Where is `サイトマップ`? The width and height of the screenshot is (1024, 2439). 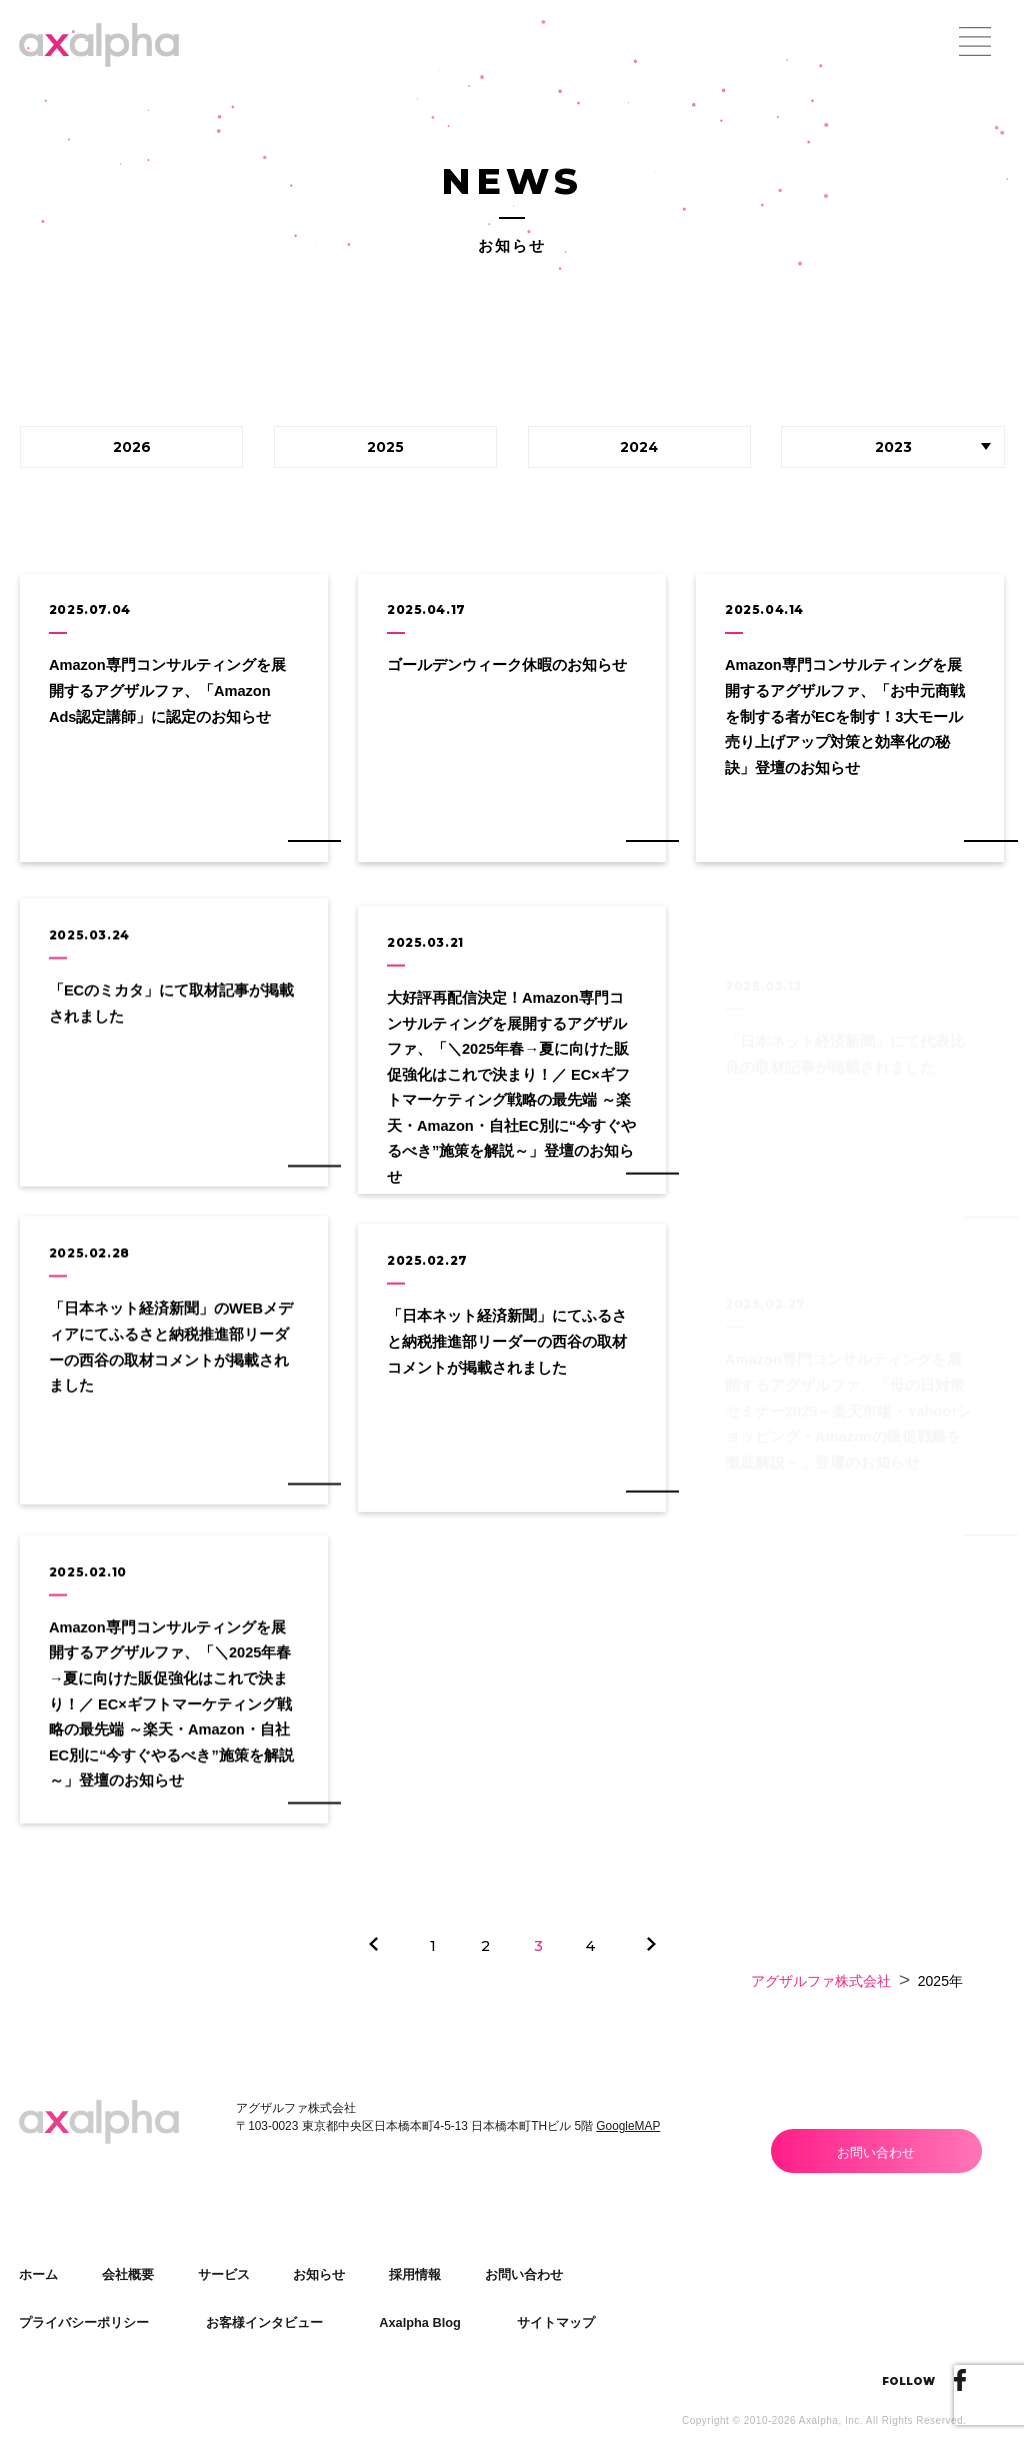
サイトマップ is located at coordinates (556, 2322).